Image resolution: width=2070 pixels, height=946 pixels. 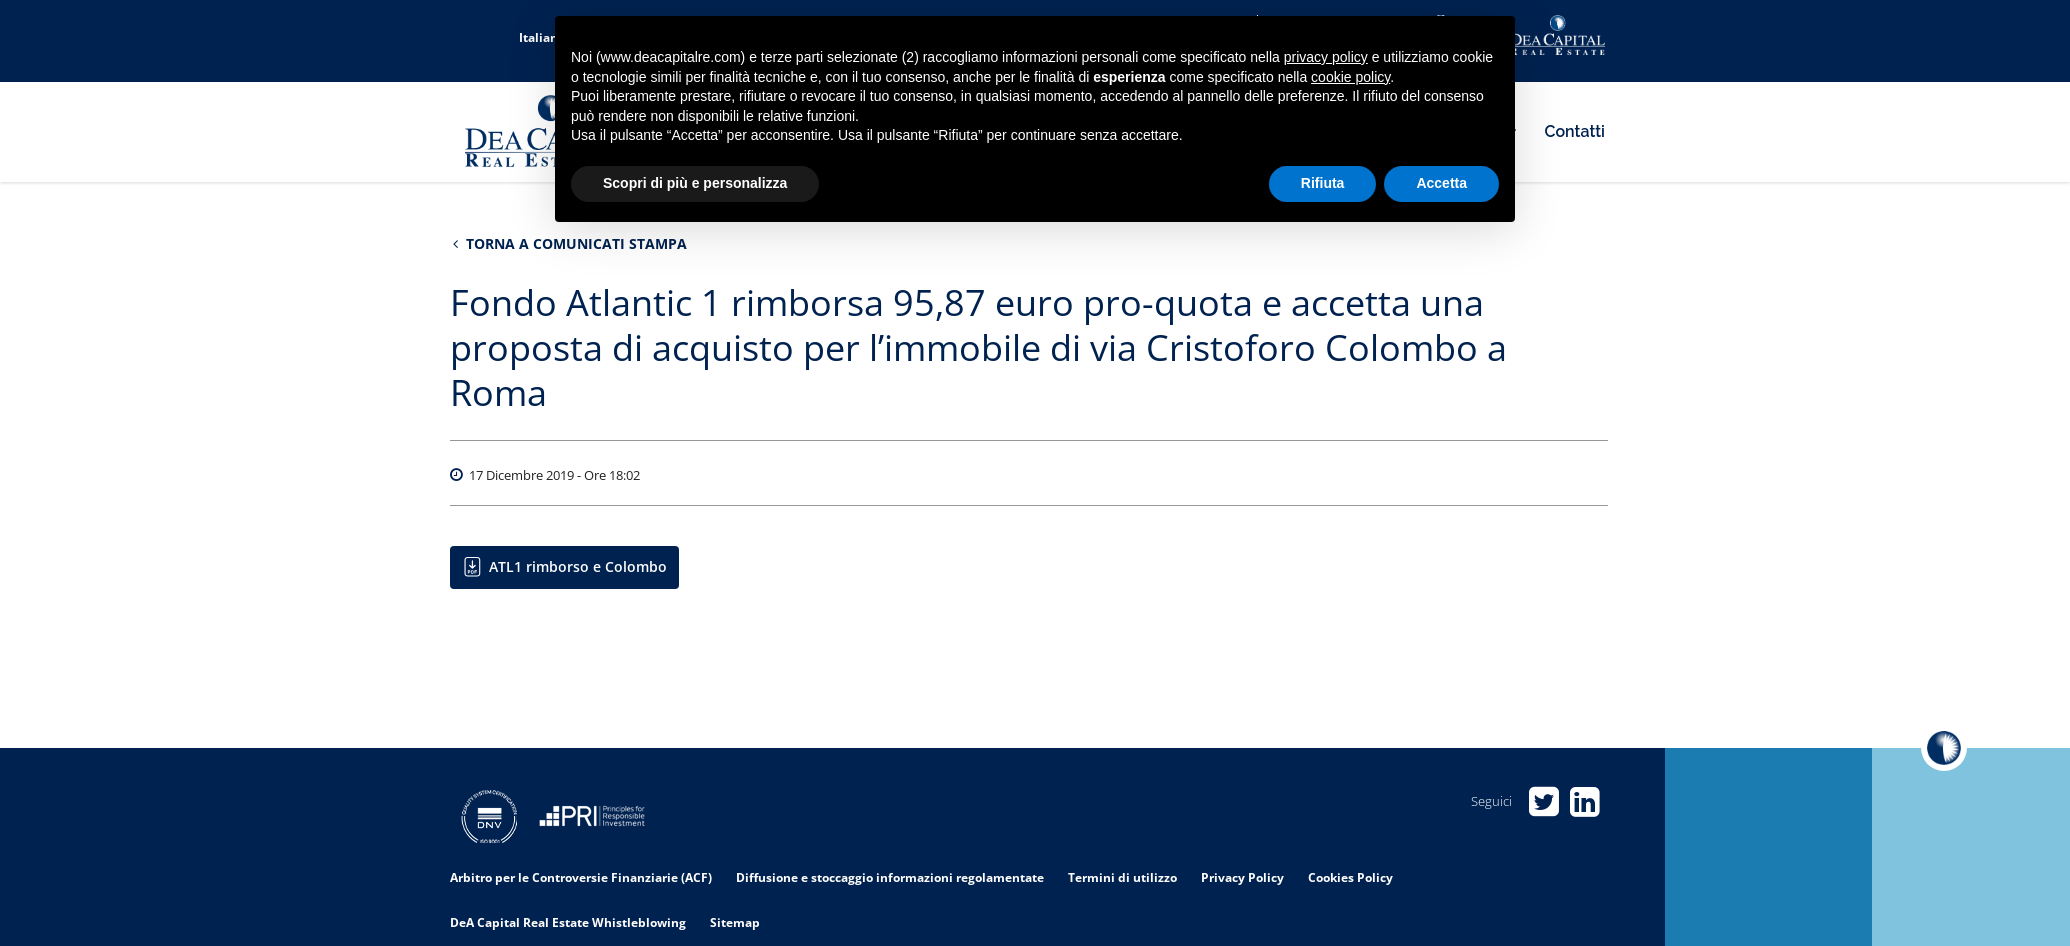 What do you see at coordinates (1323, 183) in the screenshot?
I see `Rifiuta [button]` at bounding box center [1323, 183].